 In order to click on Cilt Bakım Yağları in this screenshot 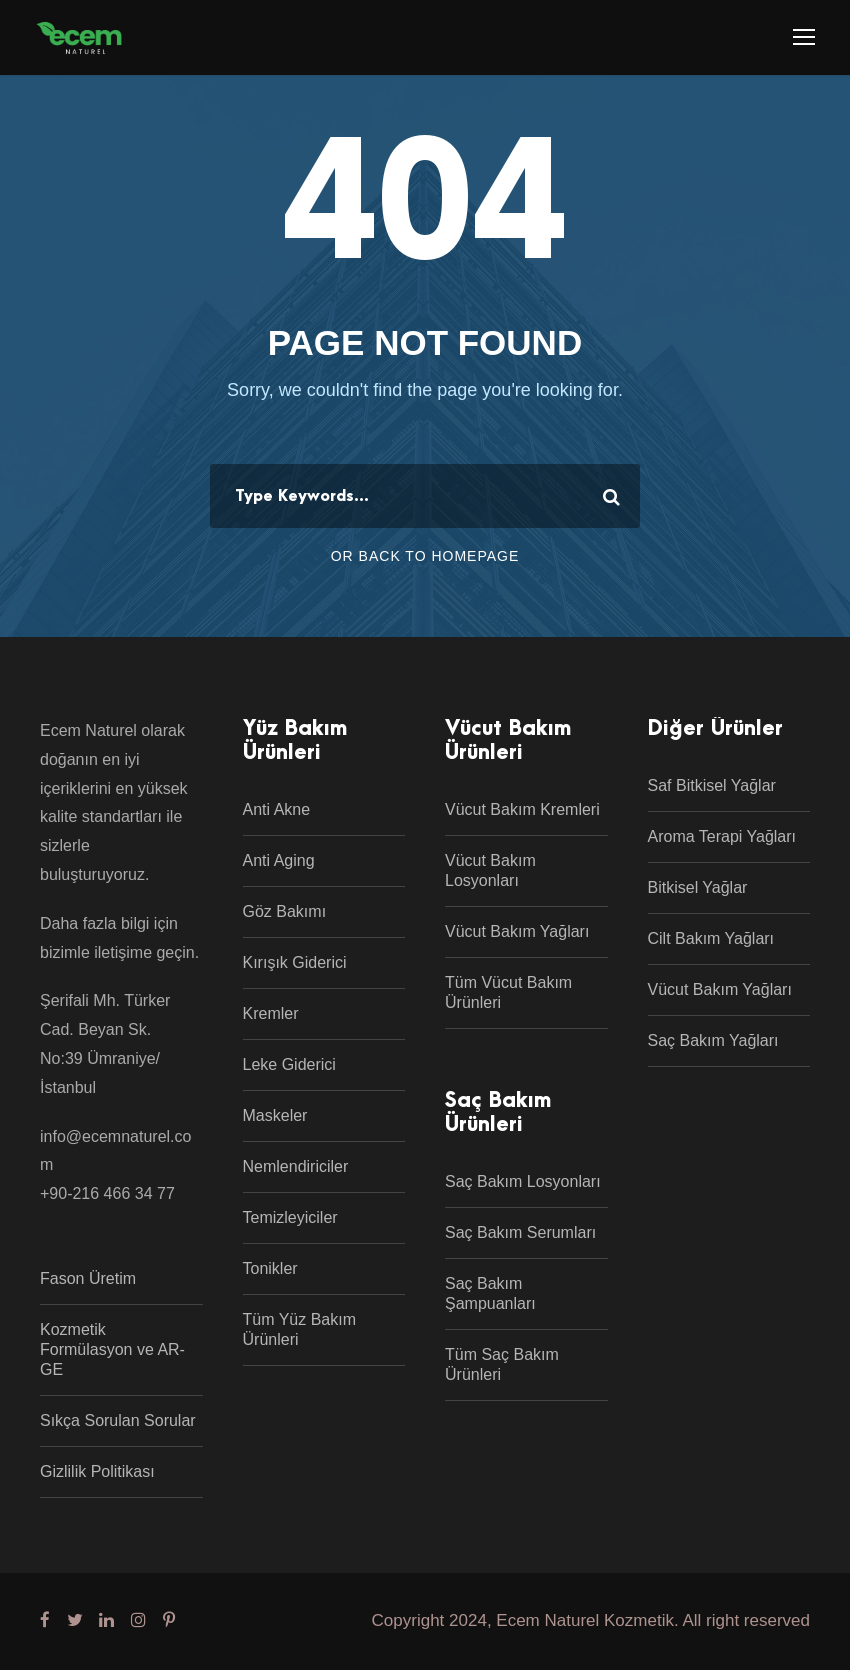, I will do `click(711, 938)`.